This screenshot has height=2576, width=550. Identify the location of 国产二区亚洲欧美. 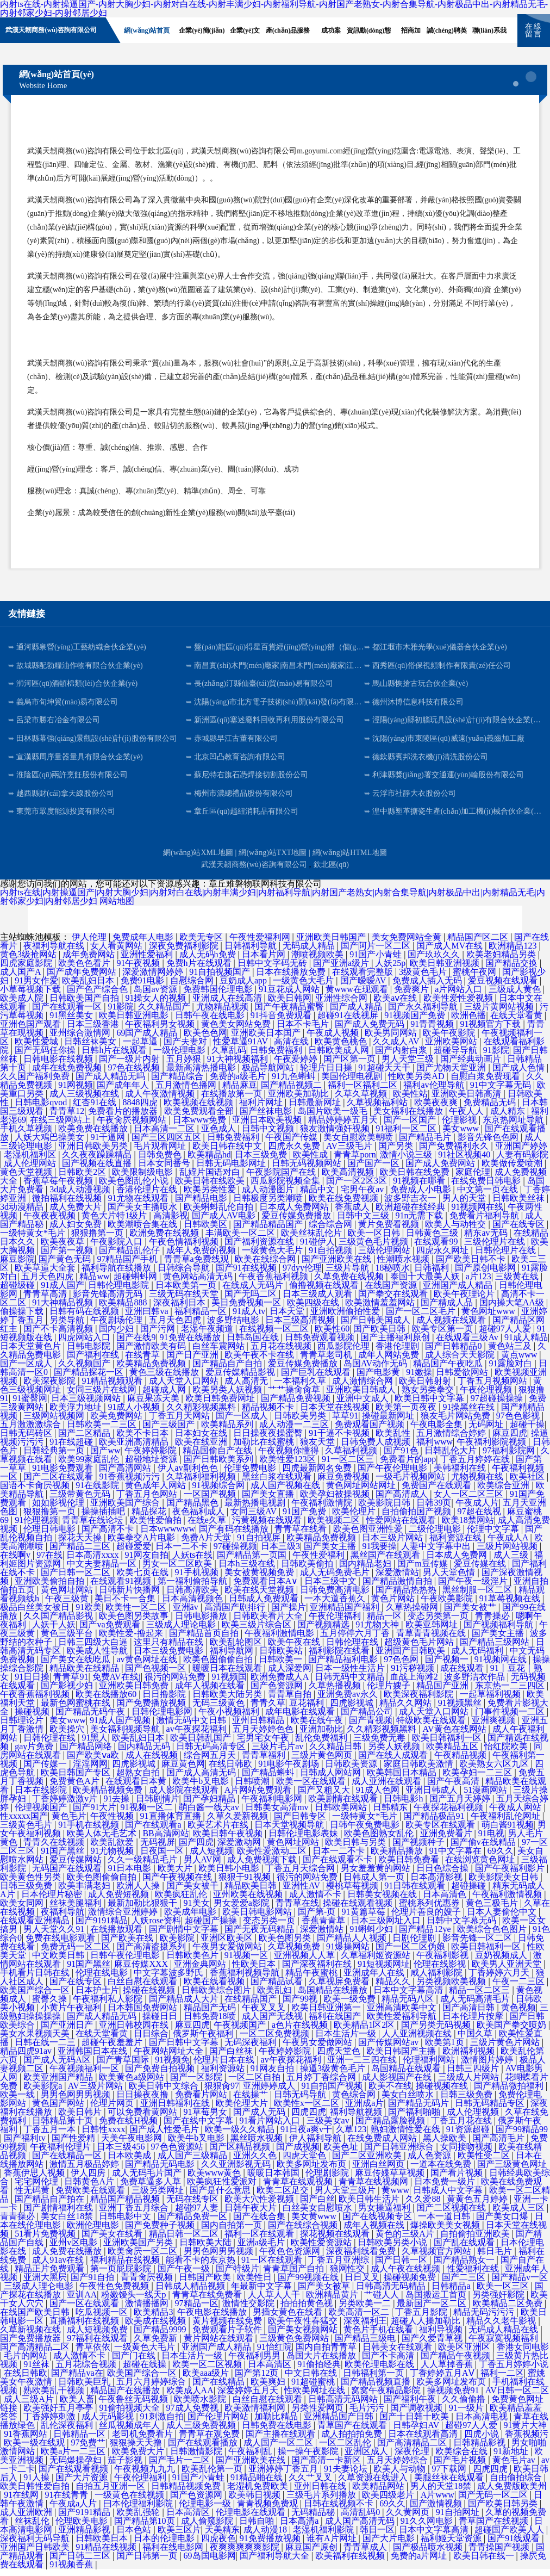
(368, 2162).